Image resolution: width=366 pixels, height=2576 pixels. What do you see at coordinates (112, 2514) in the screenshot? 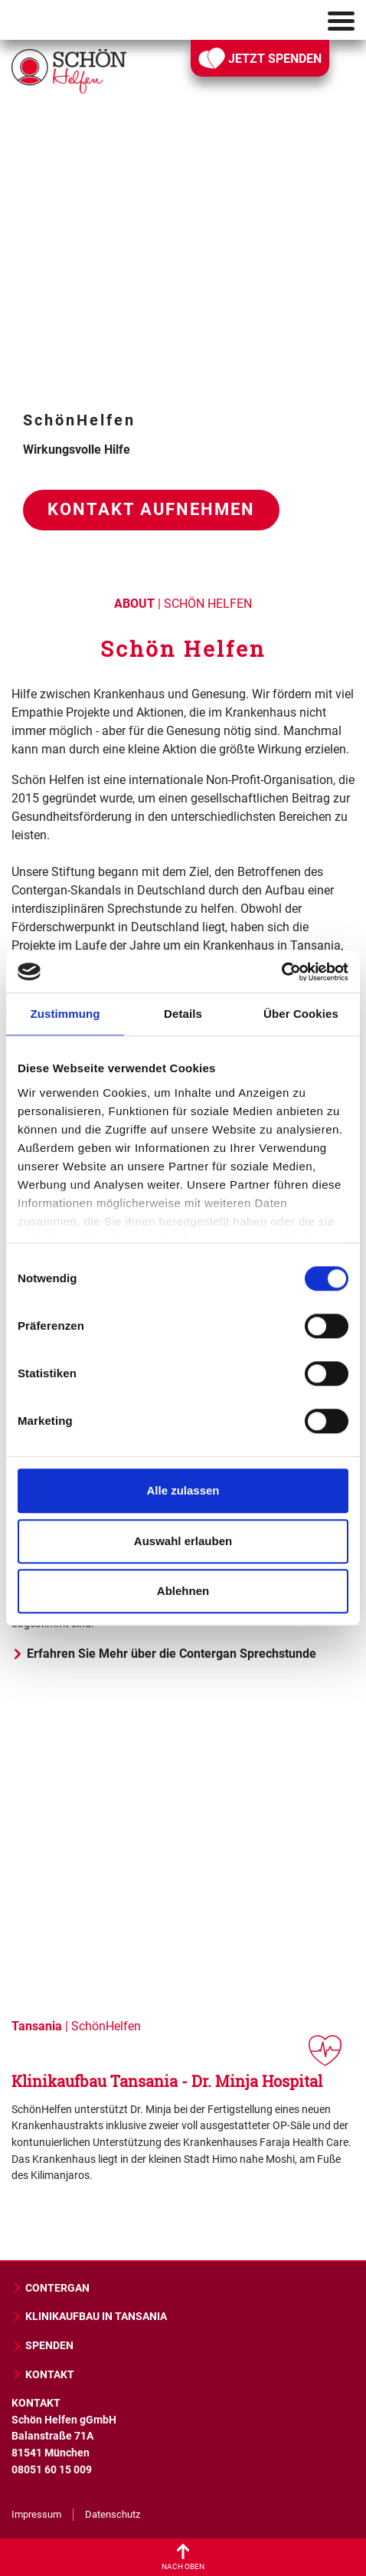
I see `Datenschutz` at bounding box center [112, 2514].